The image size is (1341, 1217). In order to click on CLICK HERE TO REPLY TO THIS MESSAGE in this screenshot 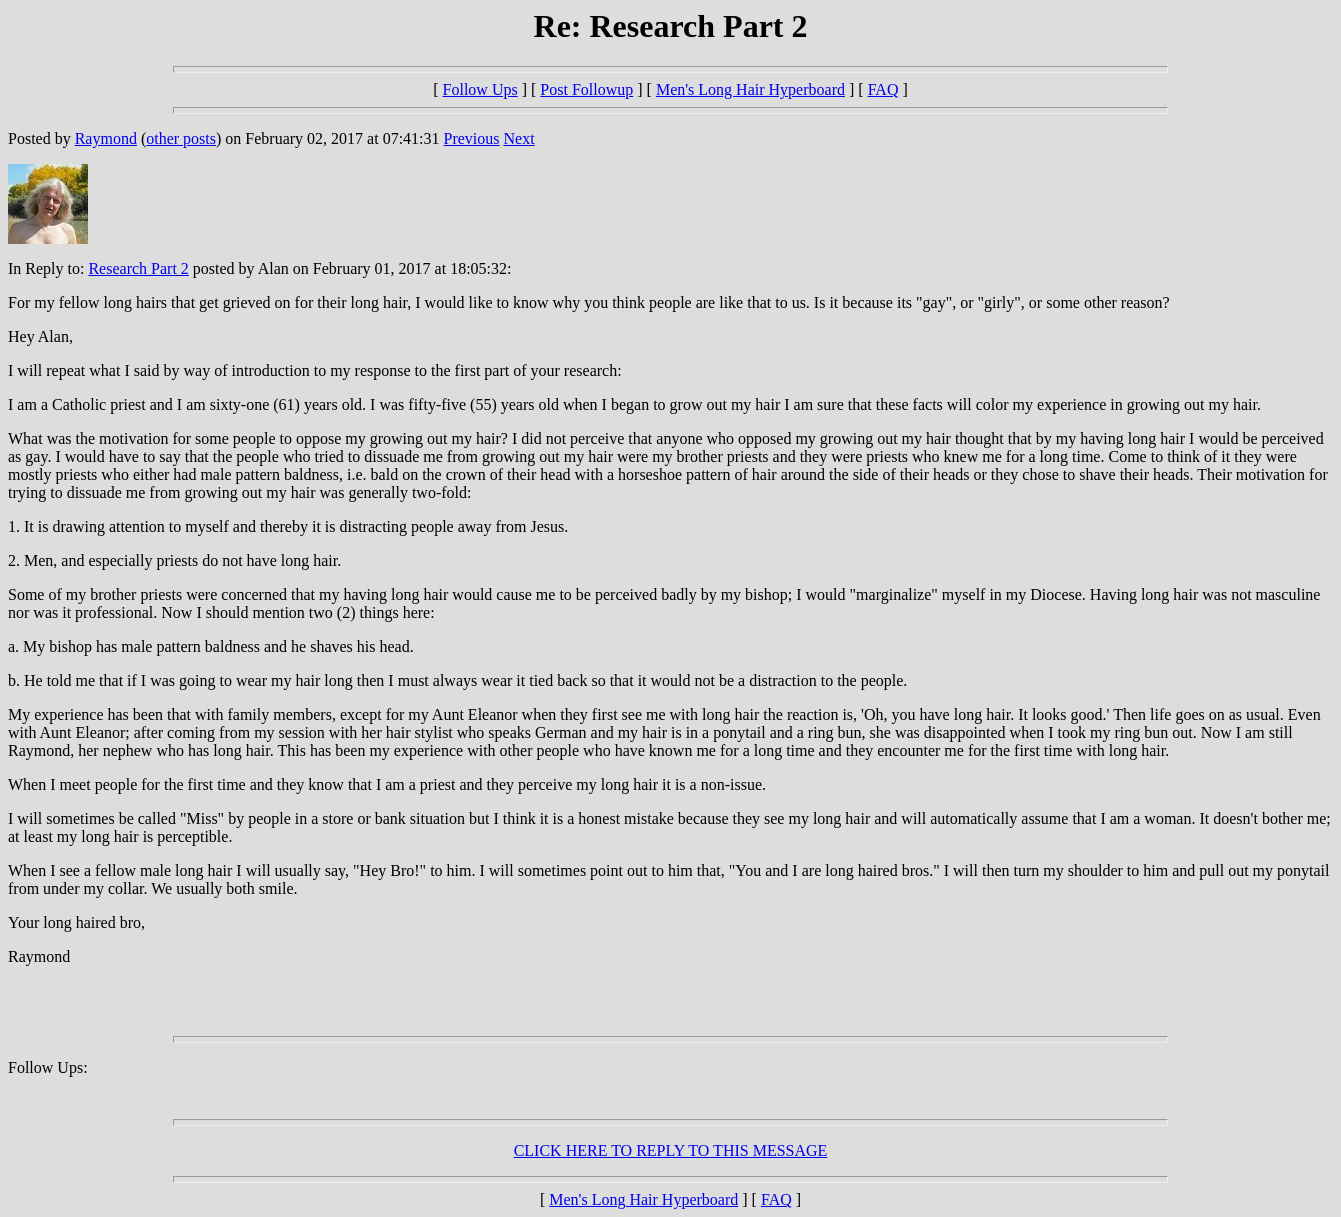, I will do `click(671, 1150)`.